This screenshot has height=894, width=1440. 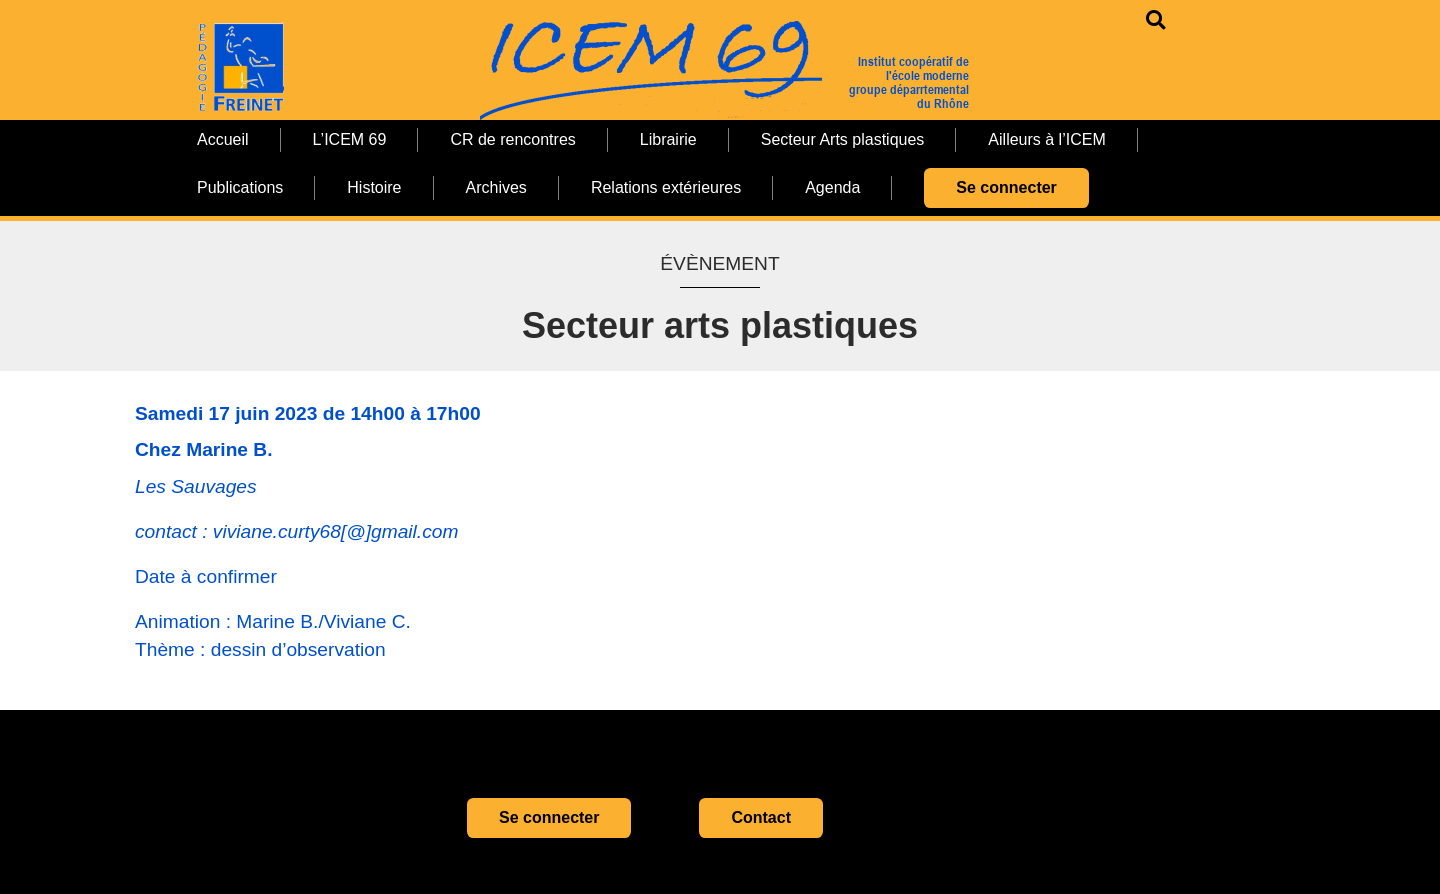 I want to click on Histoire, so click(x=374, y=187).